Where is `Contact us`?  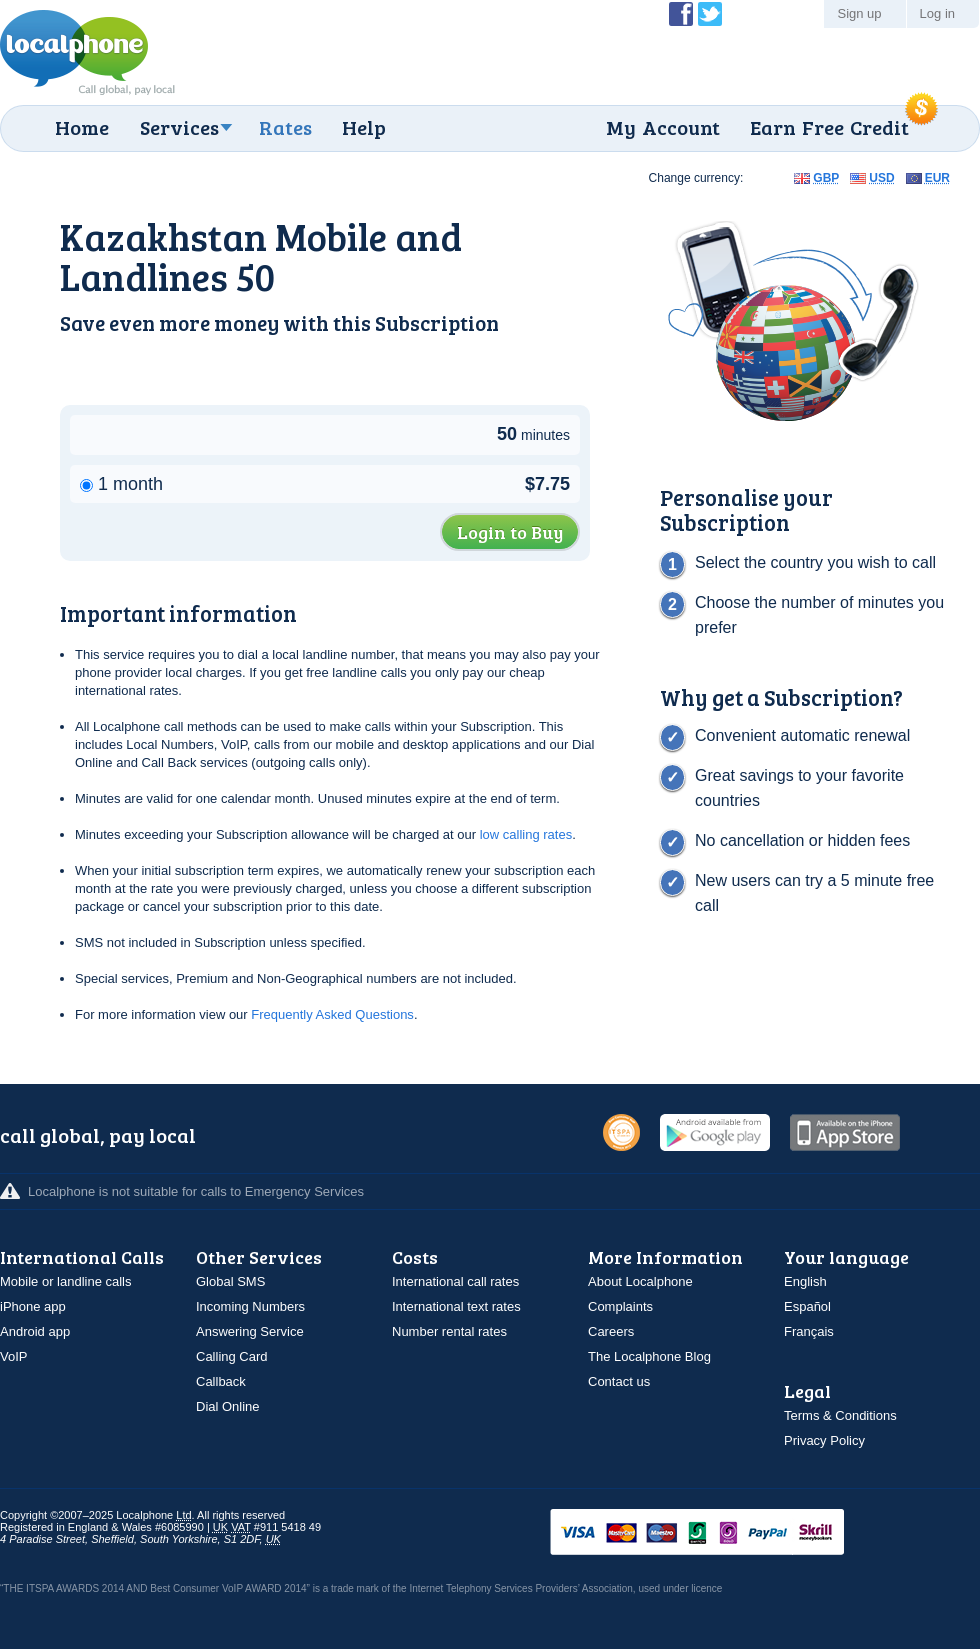
Contact us is located at coordinates (619, 1381).